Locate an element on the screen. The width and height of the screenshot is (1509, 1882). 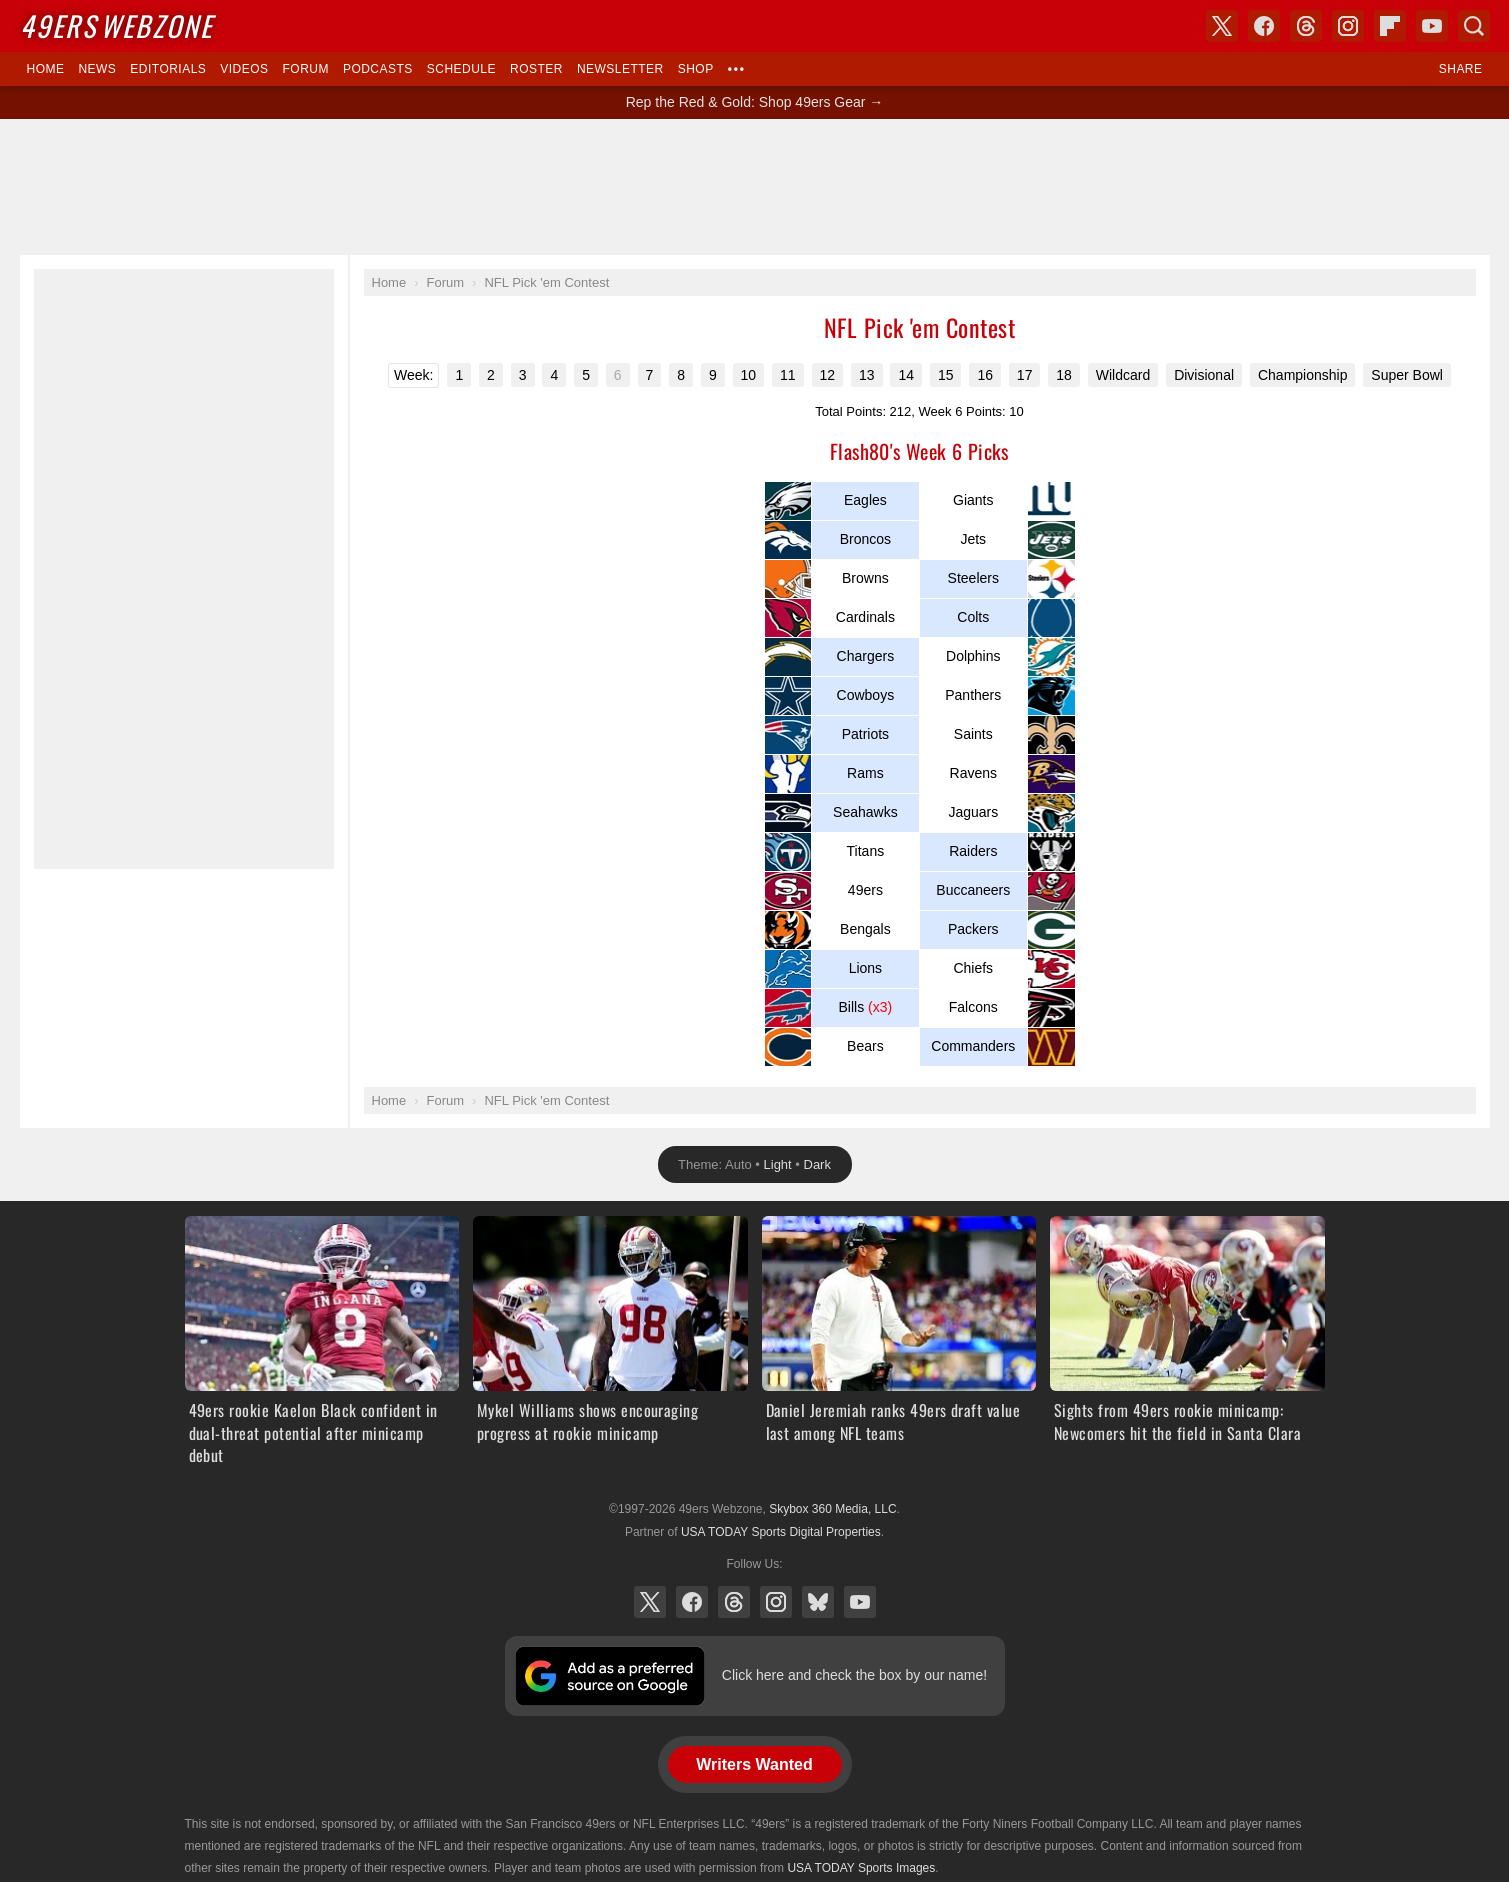
15 is located at coordinates (946, 375).